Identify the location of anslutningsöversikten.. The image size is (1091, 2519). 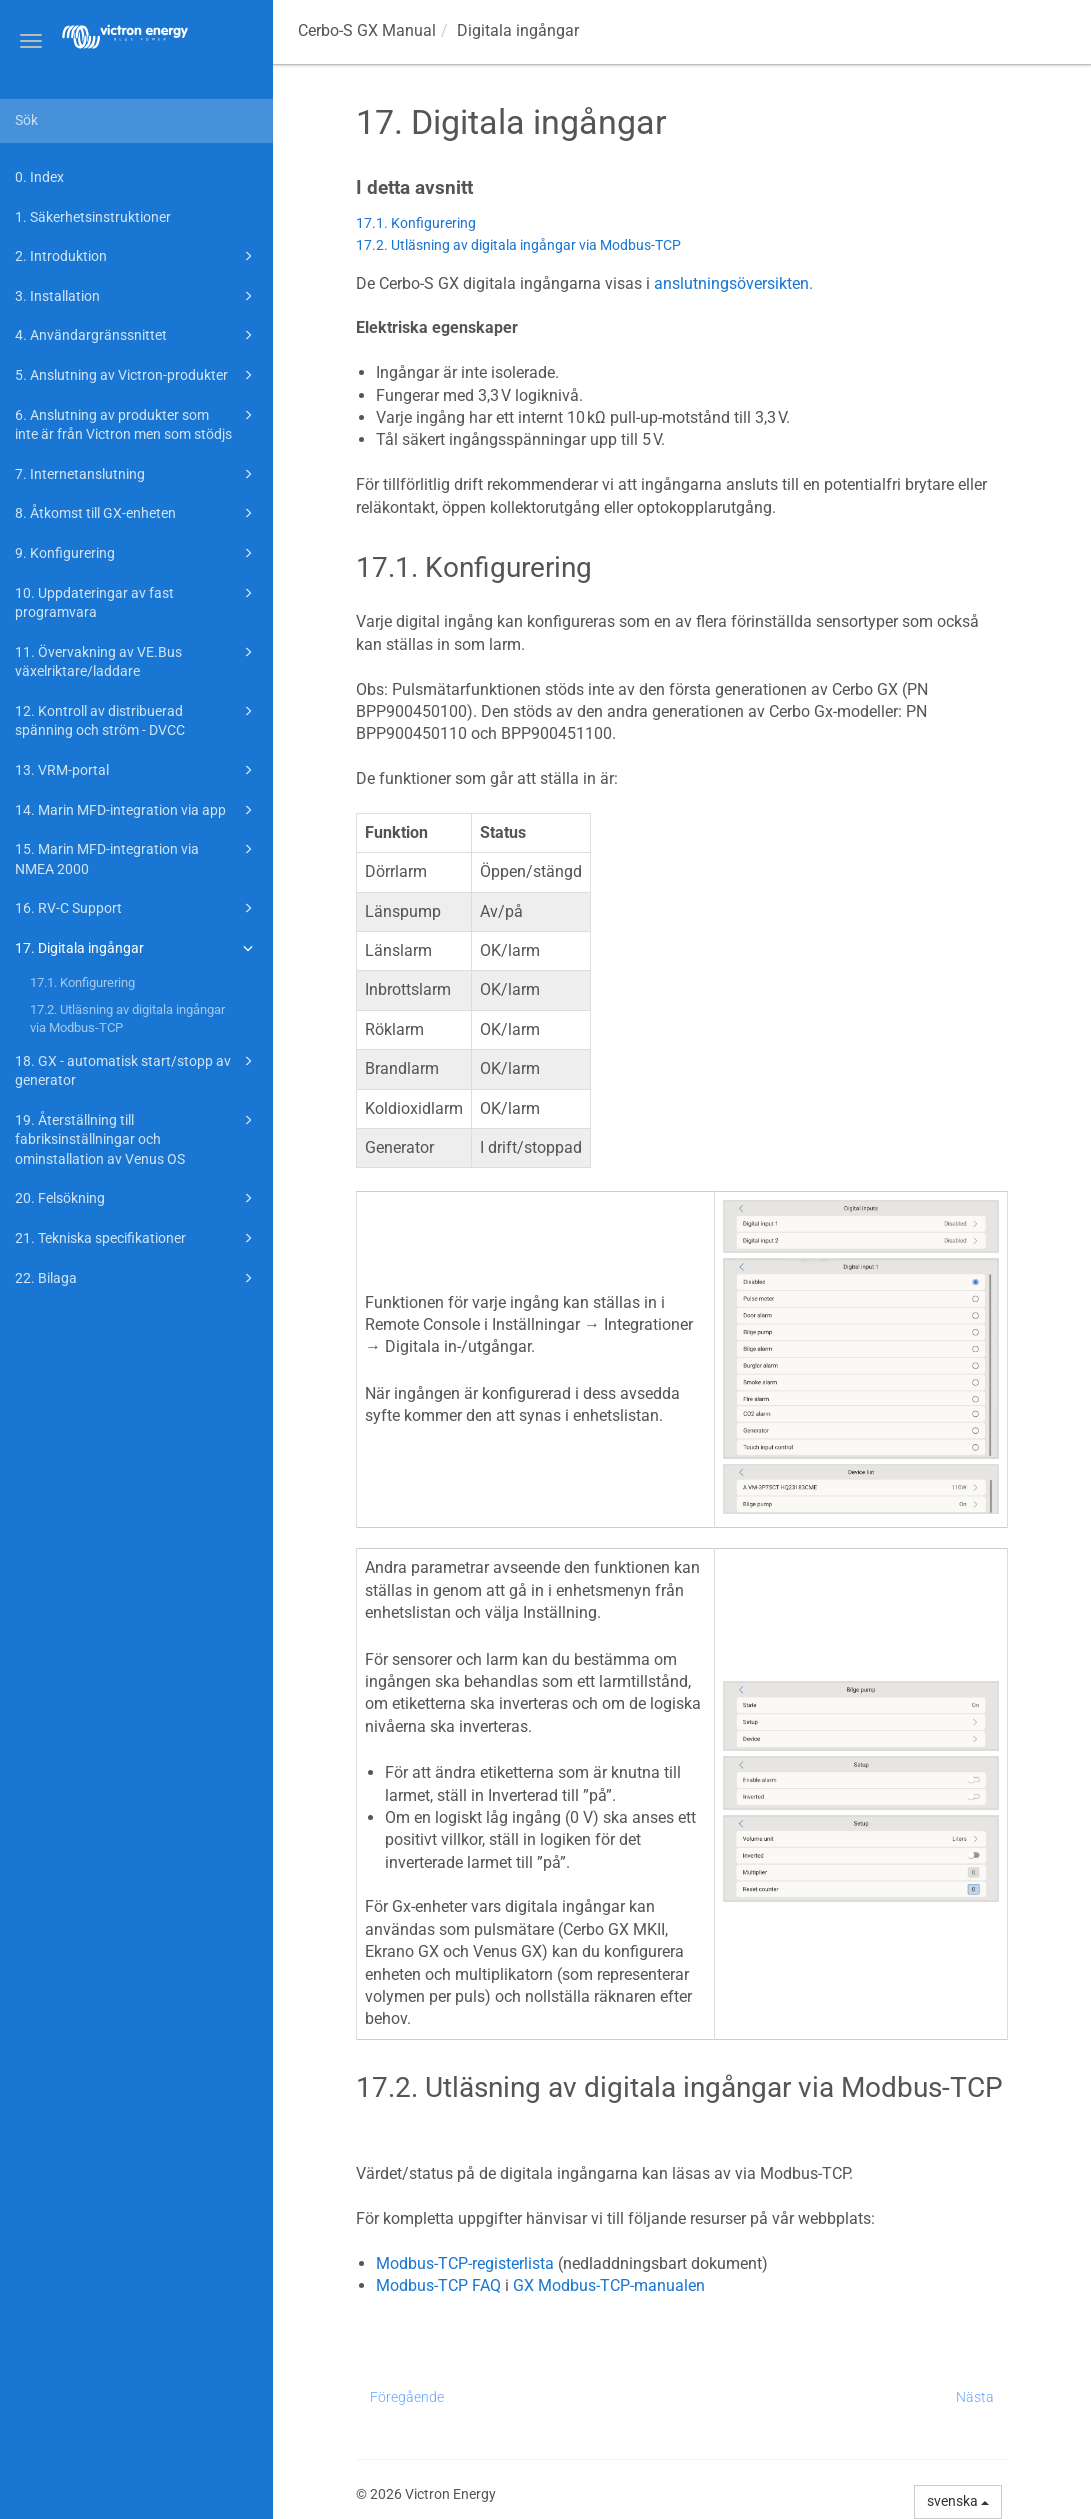
(733, 283).